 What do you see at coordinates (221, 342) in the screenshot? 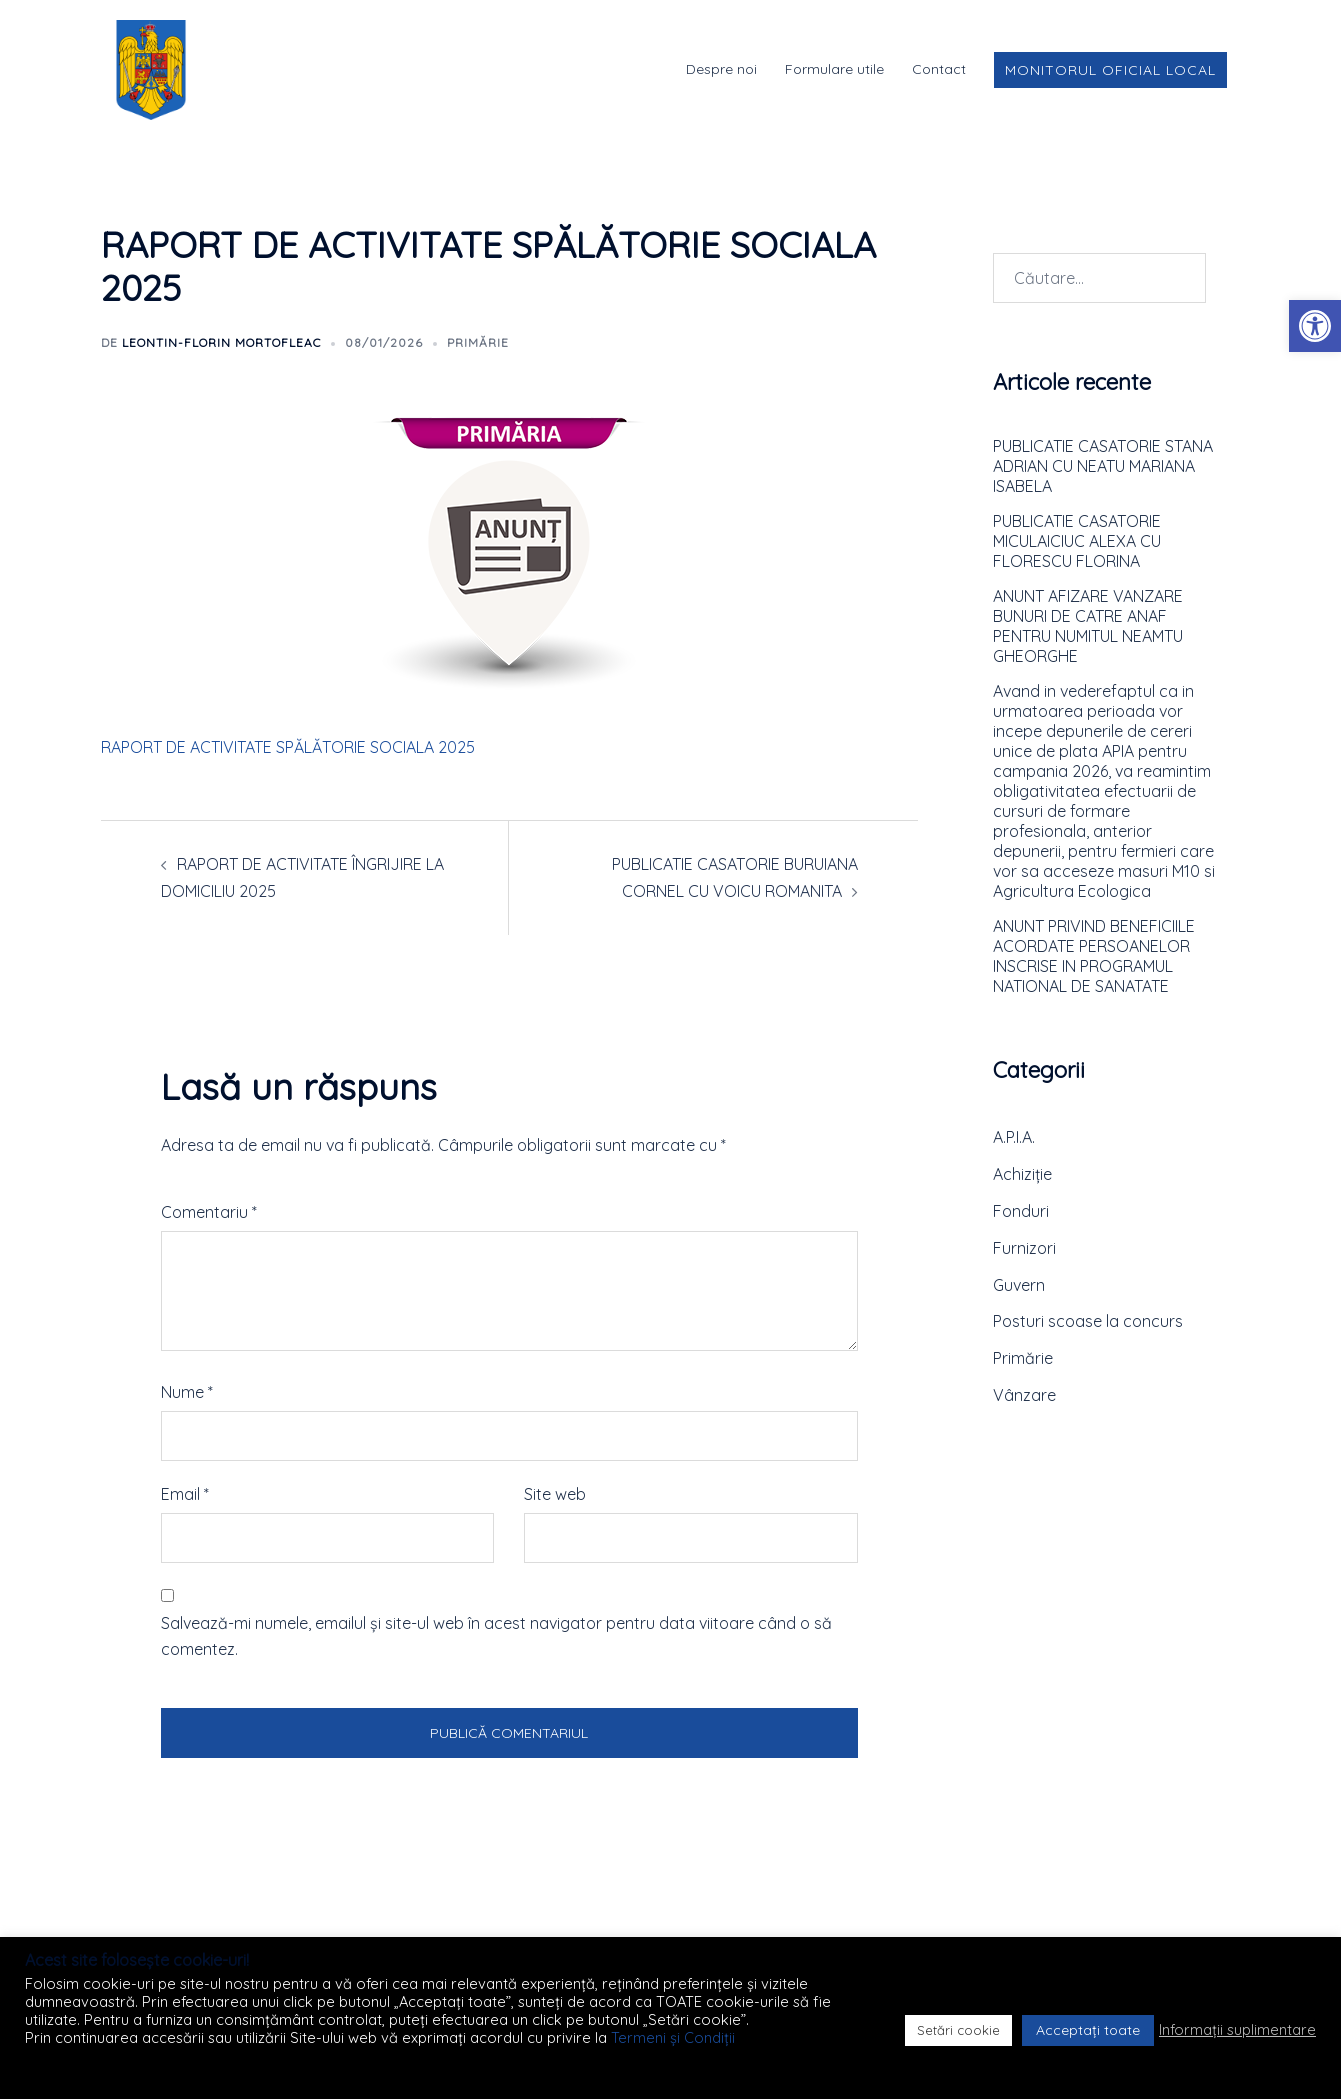
I see `Leontin-Florin MORTOFLEAC` at bounding box center [221, 342].